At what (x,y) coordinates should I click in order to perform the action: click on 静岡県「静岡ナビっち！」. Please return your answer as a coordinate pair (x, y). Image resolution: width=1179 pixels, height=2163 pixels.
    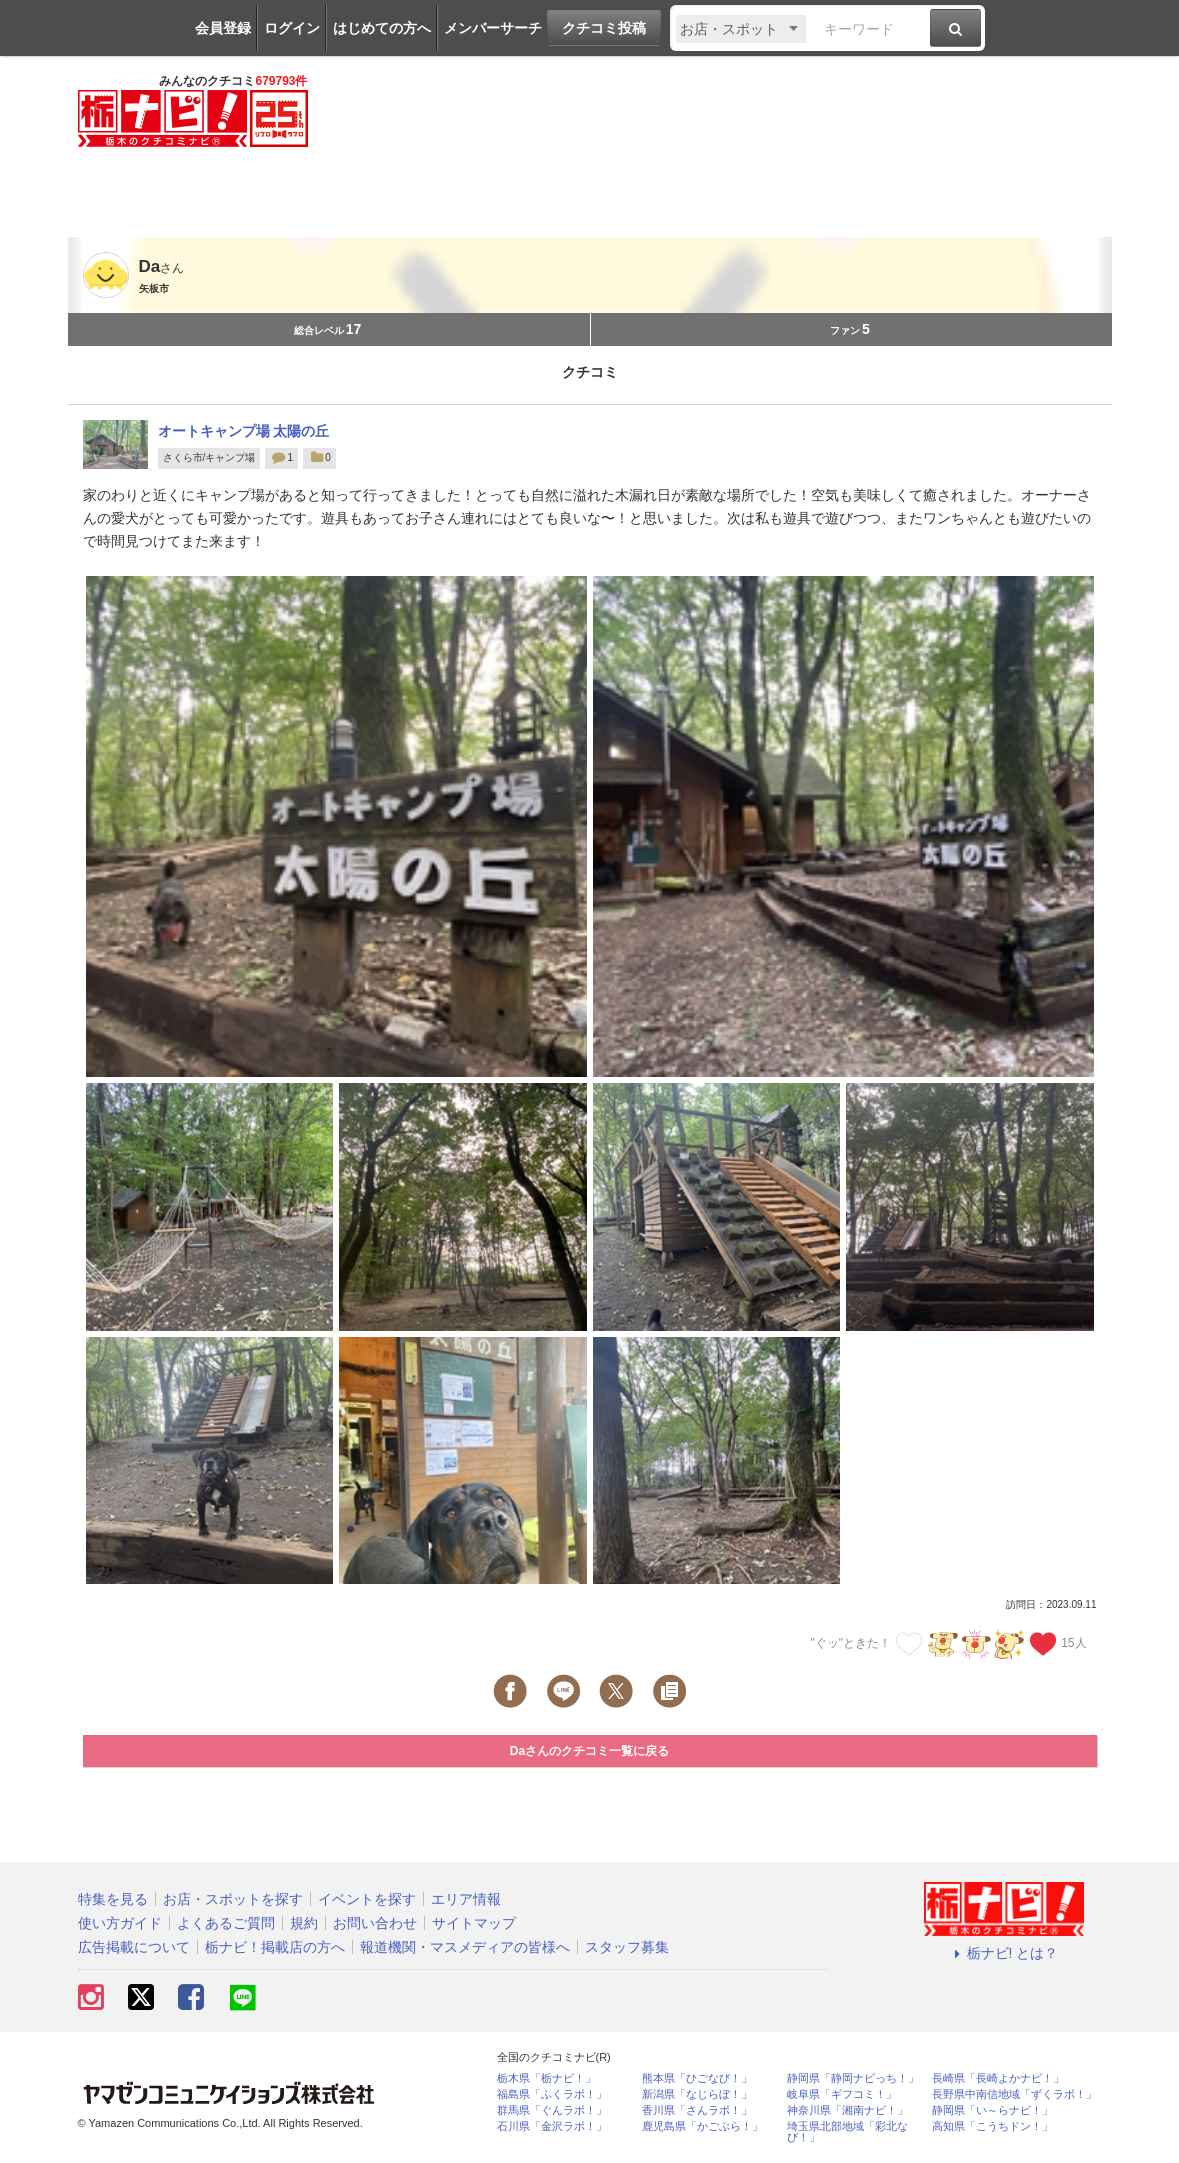
    Looking at the image, I should click on (853, 2078).